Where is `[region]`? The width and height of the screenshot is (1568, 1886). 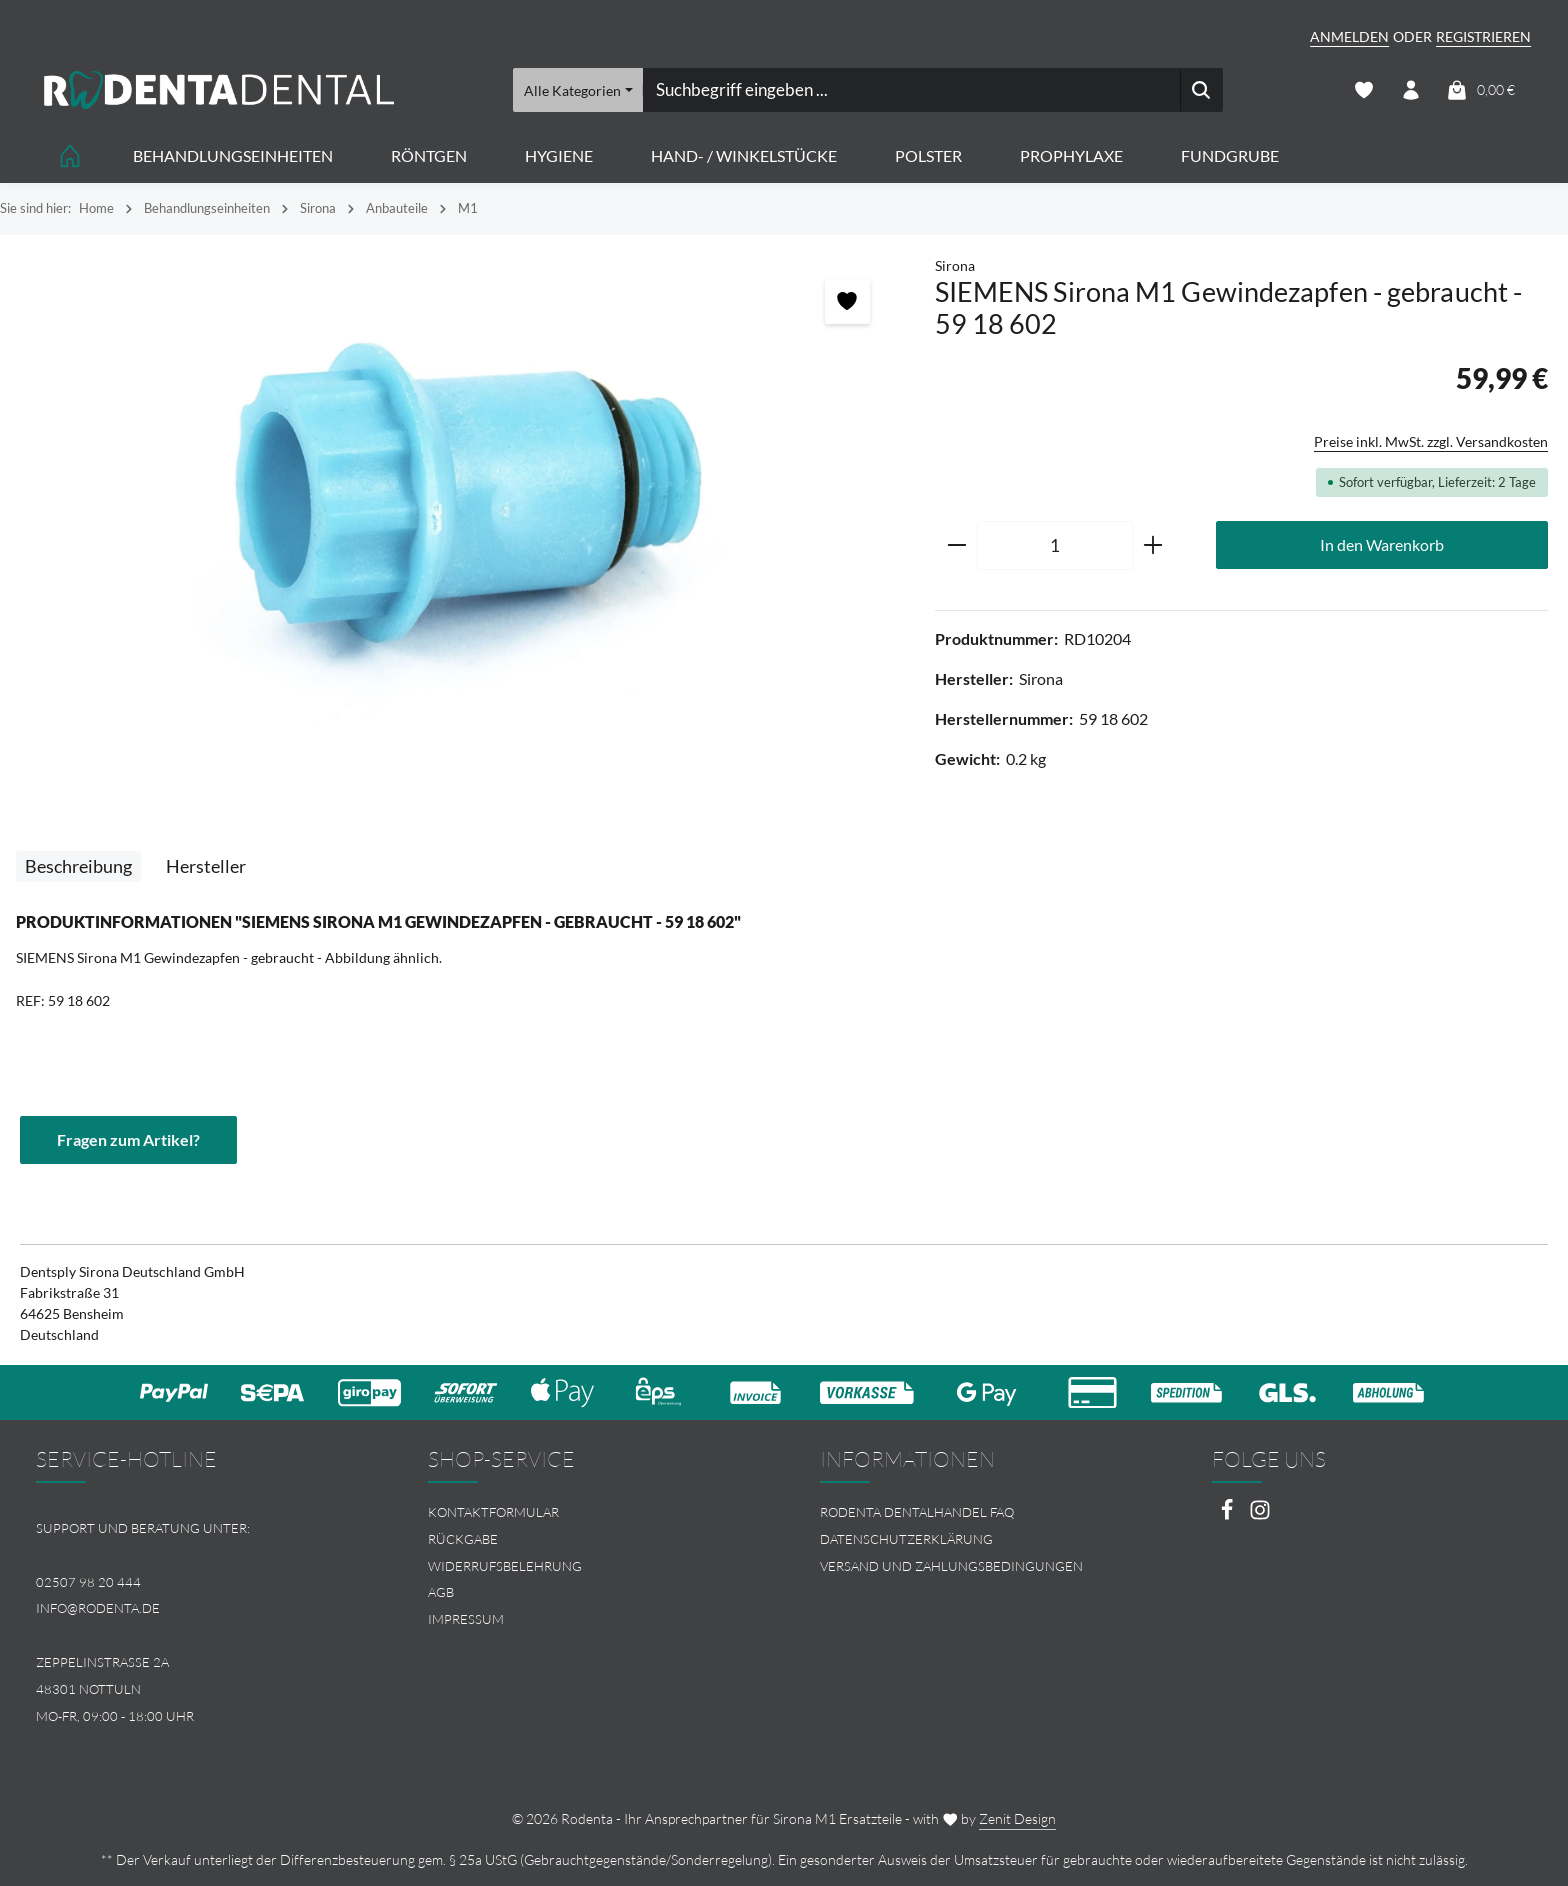
[region] is located at coordinates (457, 501).